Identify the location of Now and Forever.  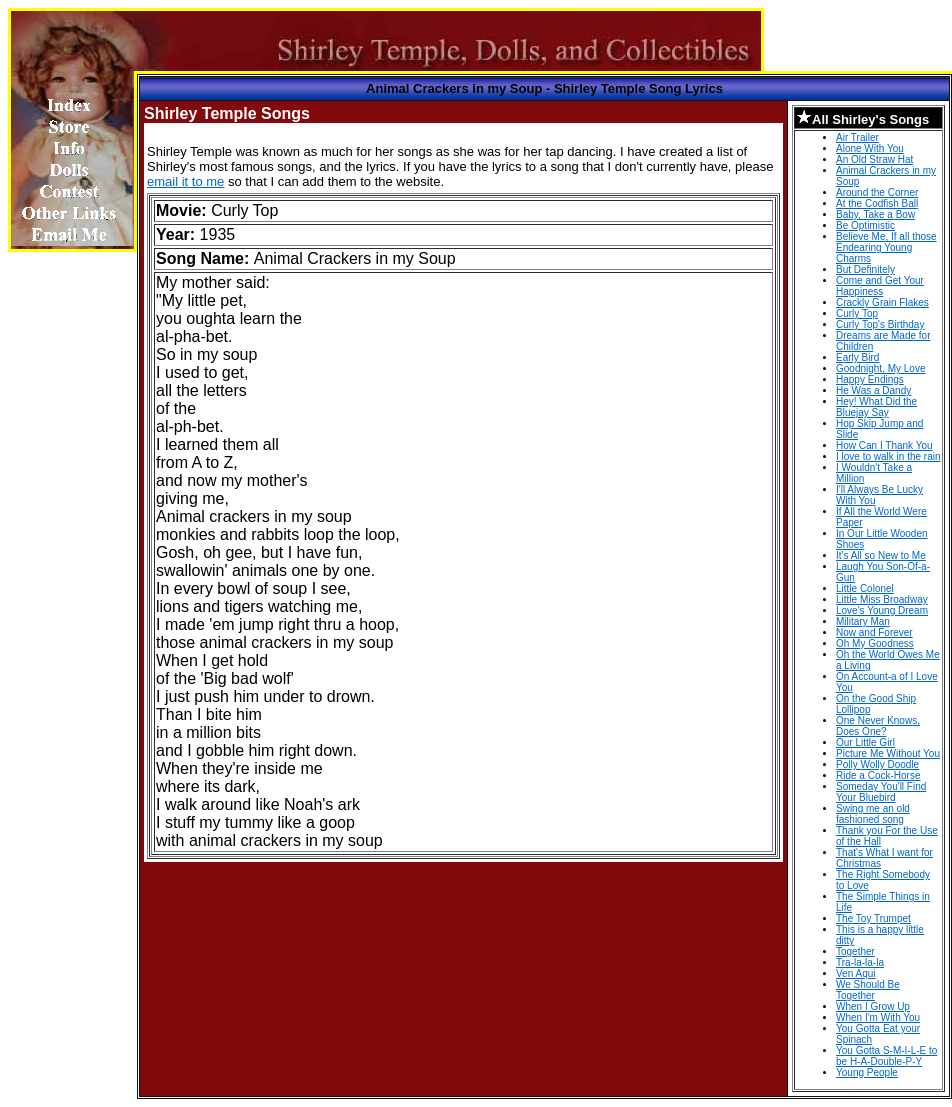
(874, 632).